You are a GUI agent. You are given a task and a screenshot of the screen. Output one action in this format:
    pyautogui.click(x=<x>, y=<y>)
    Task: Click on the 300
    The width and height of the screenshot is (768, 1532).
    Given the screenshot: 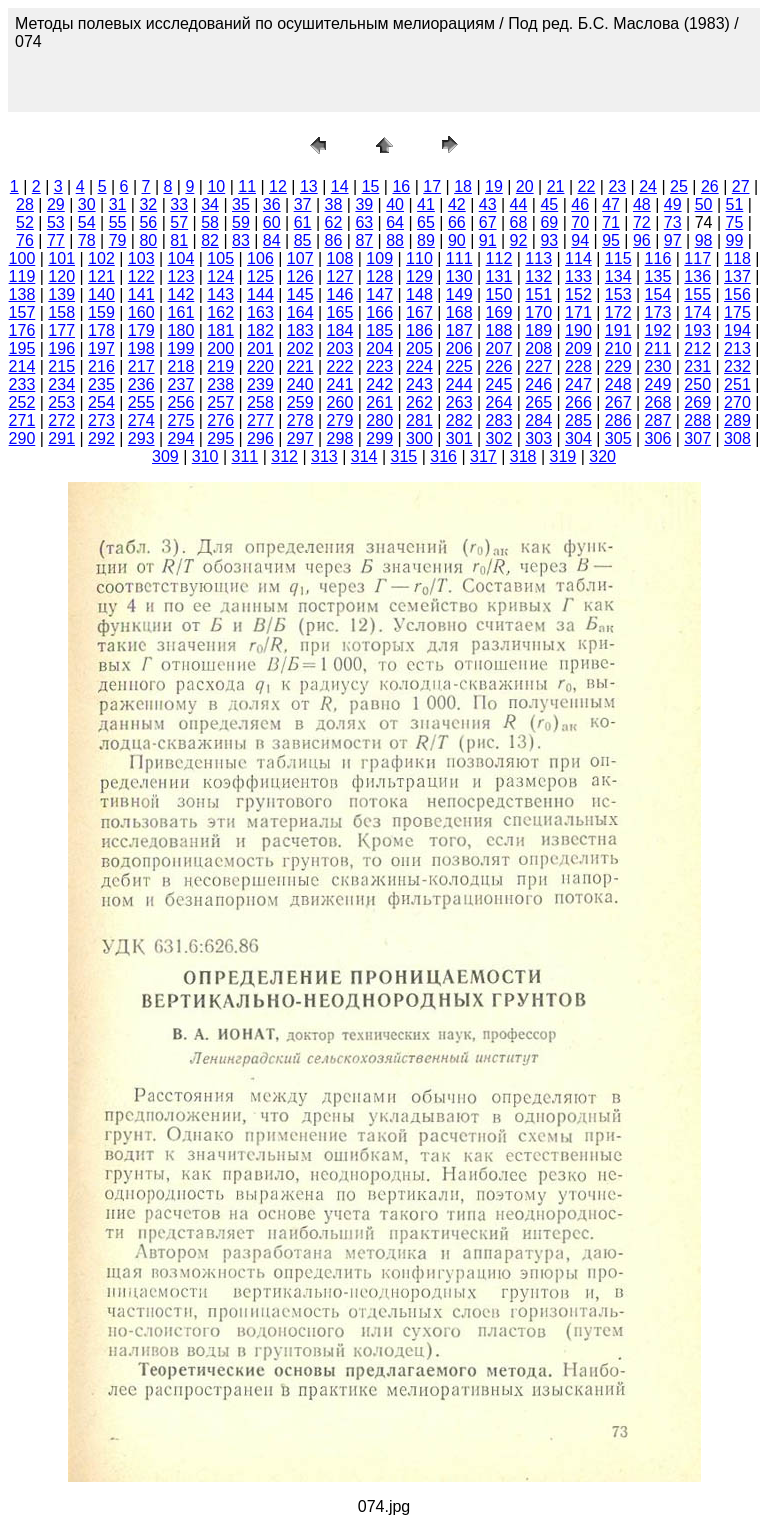 What is the action you would take?
    pyautogui.click(x=419, y=438)
    